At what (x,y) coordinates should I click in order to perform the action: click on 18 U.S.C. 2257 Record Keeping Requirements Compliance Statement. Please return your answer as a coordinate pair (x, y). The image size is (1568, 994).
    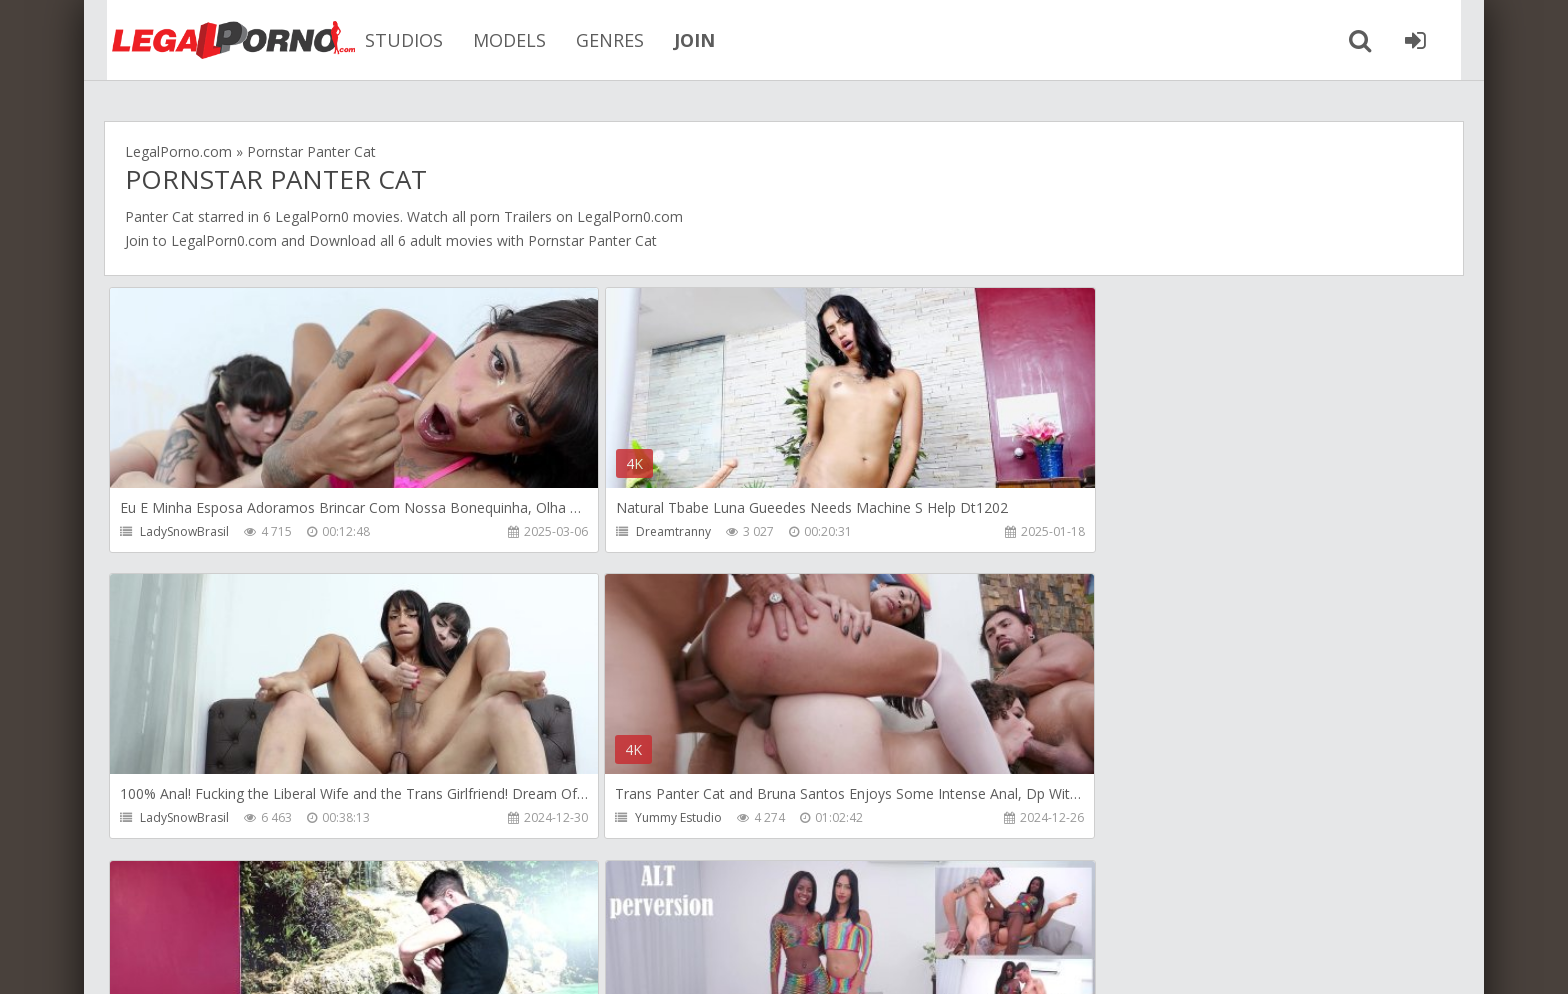
    Looking at the image, I should click on (741, 958).